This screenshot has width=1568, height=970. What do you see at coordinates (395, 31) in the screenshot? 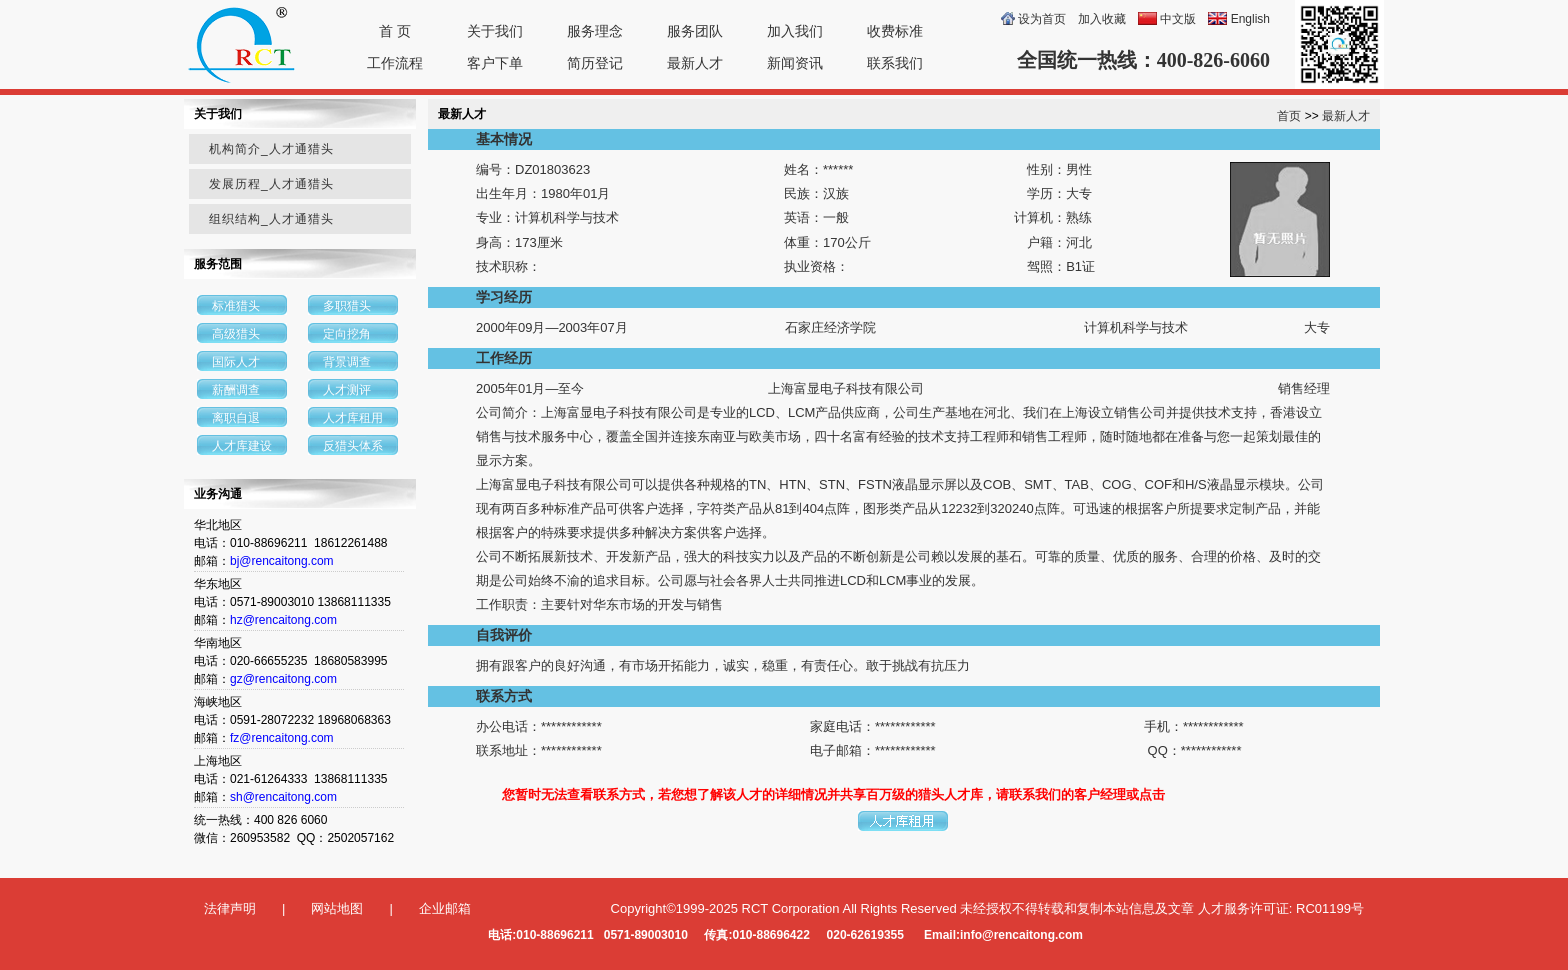
I see `首 页` at bounding box center [395, 31].